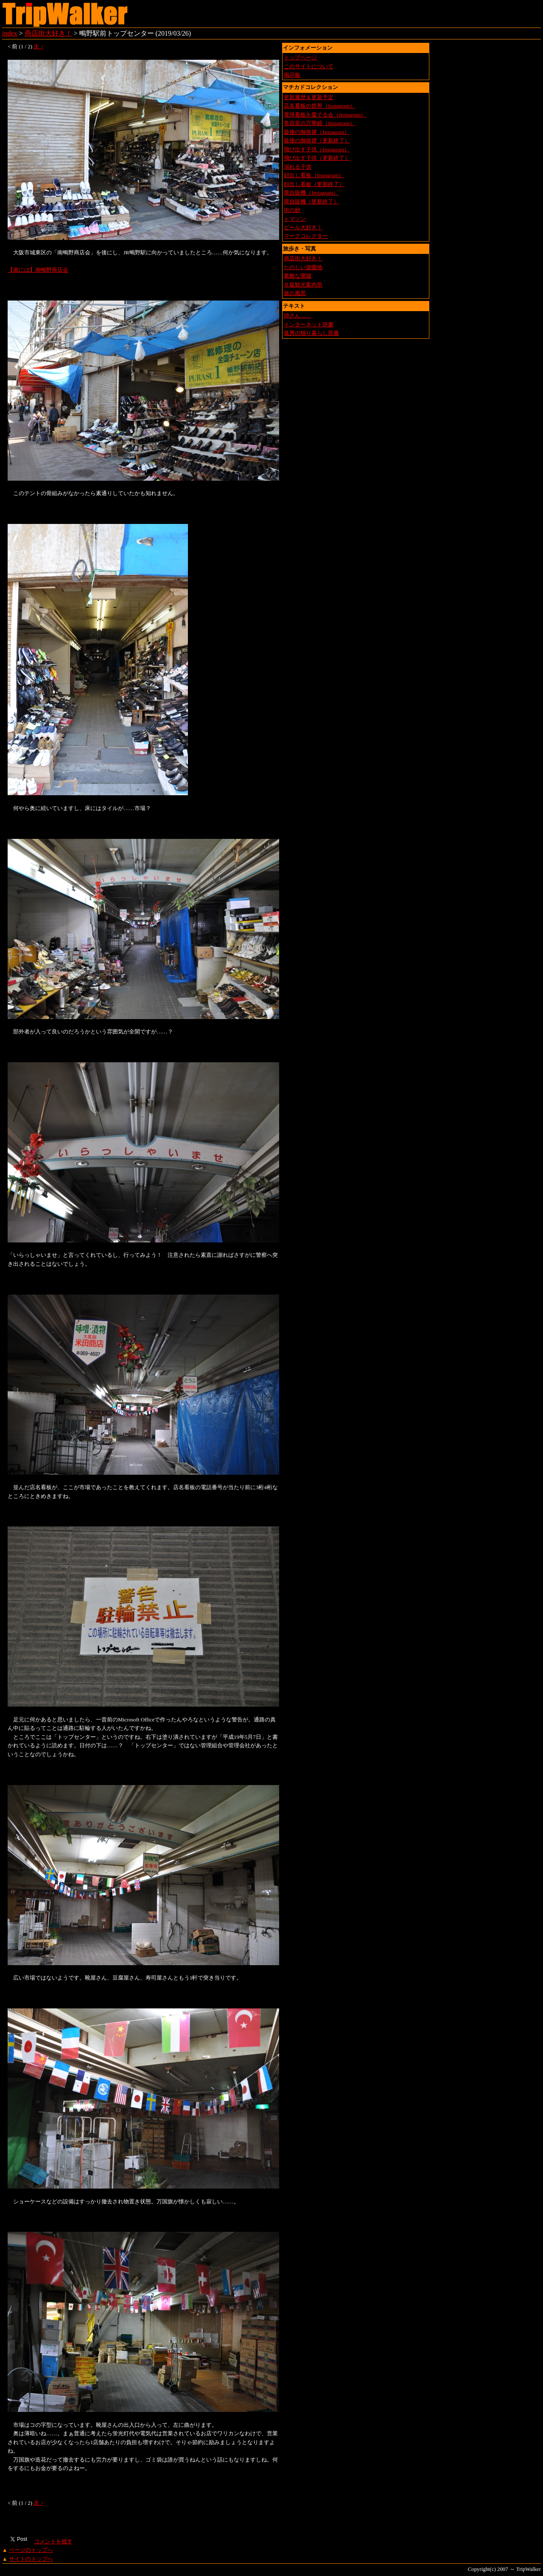  I want to click on 掲示板, so click(292, 75).